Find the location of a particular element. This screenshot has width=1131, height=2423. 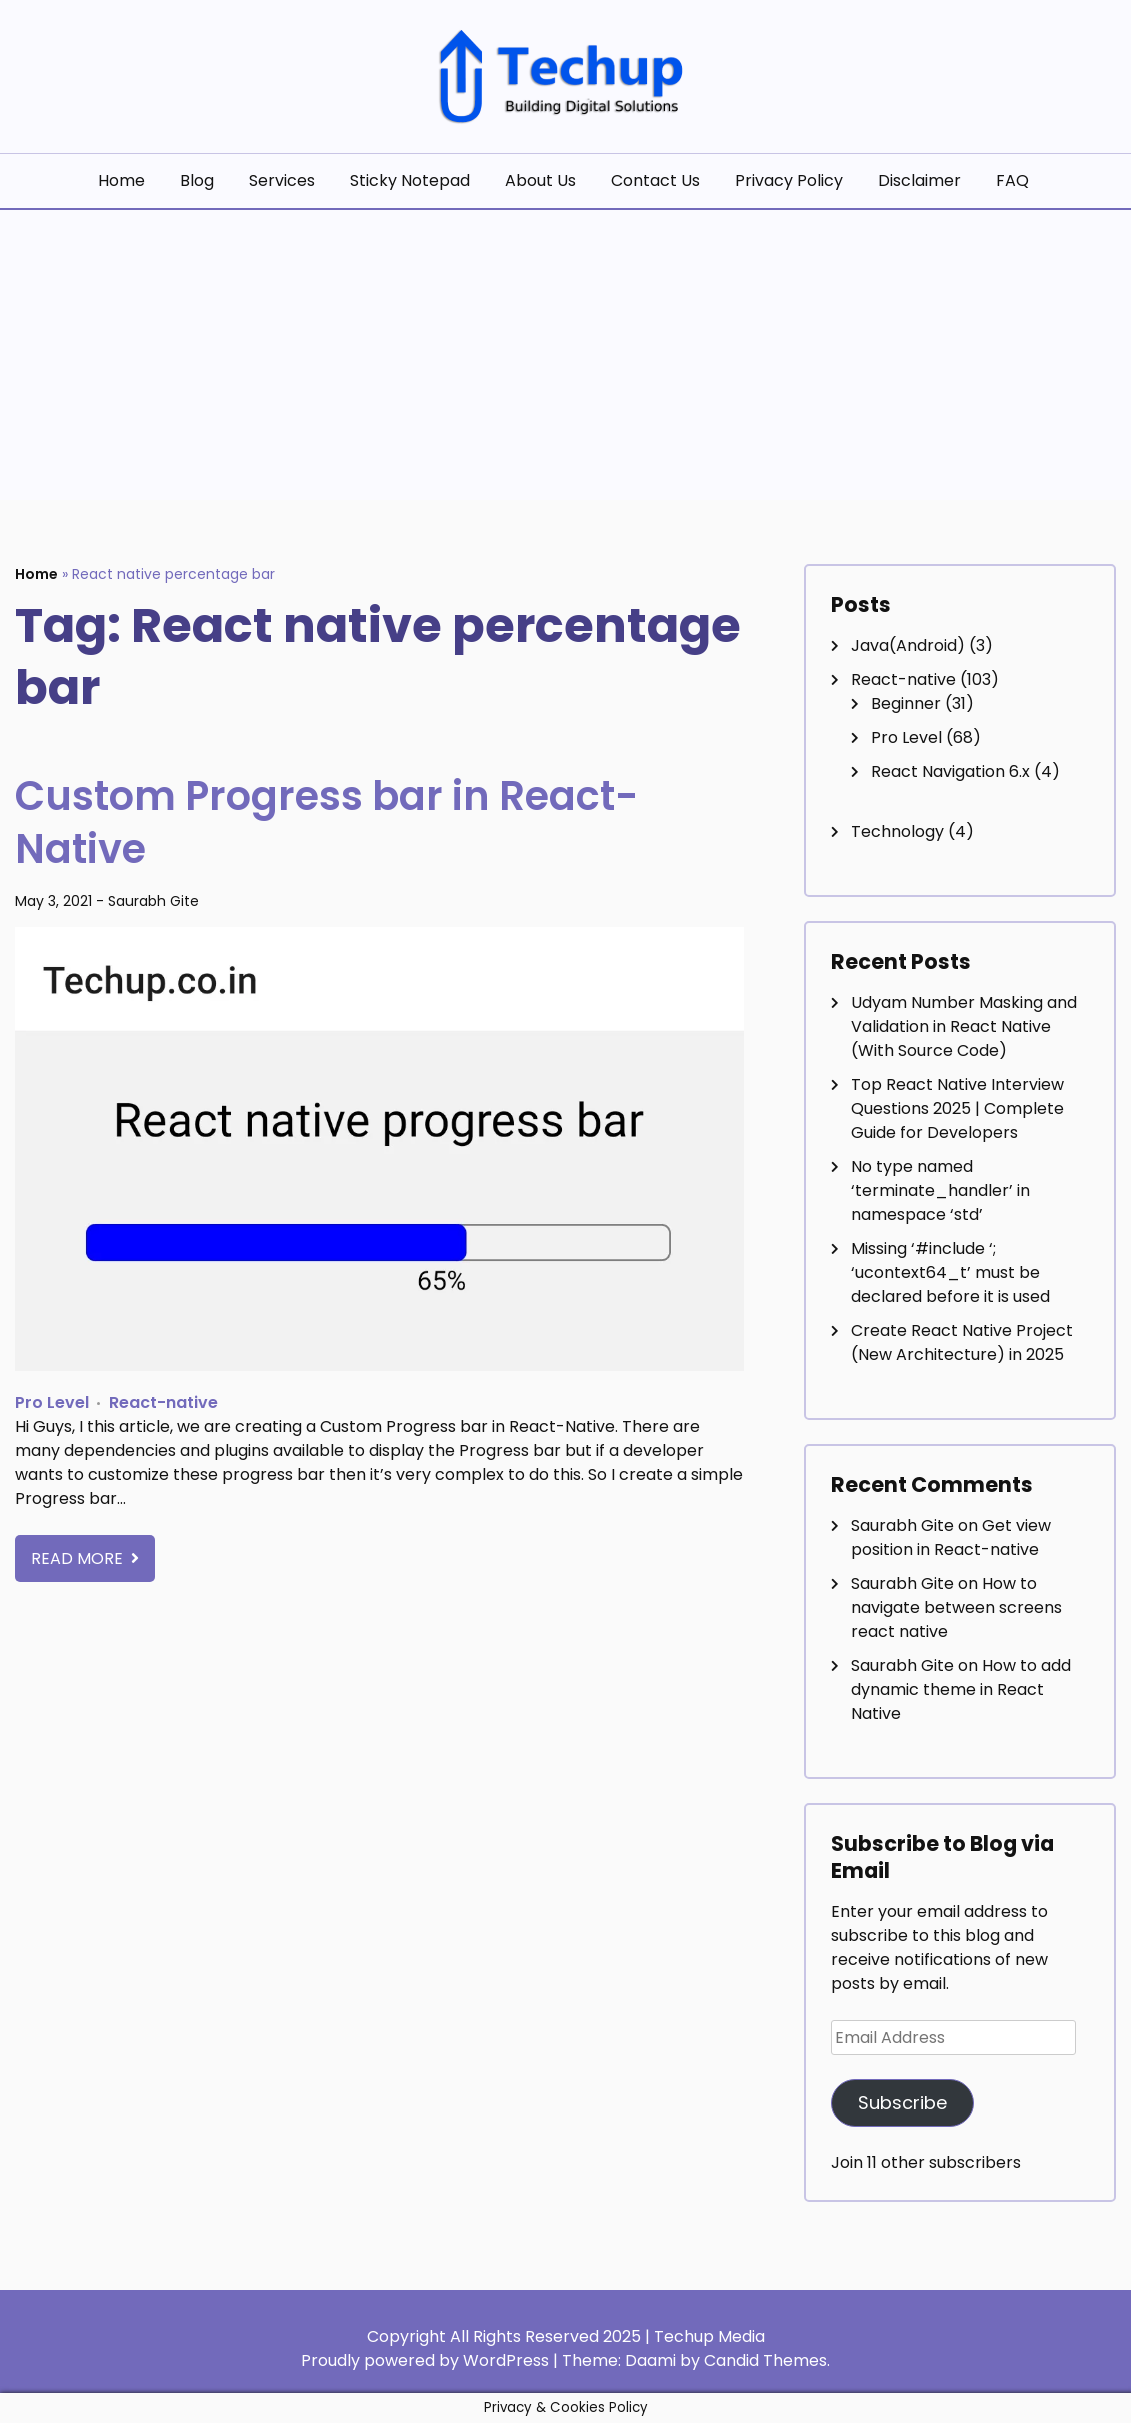

Proudly powered by WordPress is located at coordinates (427, 2360).